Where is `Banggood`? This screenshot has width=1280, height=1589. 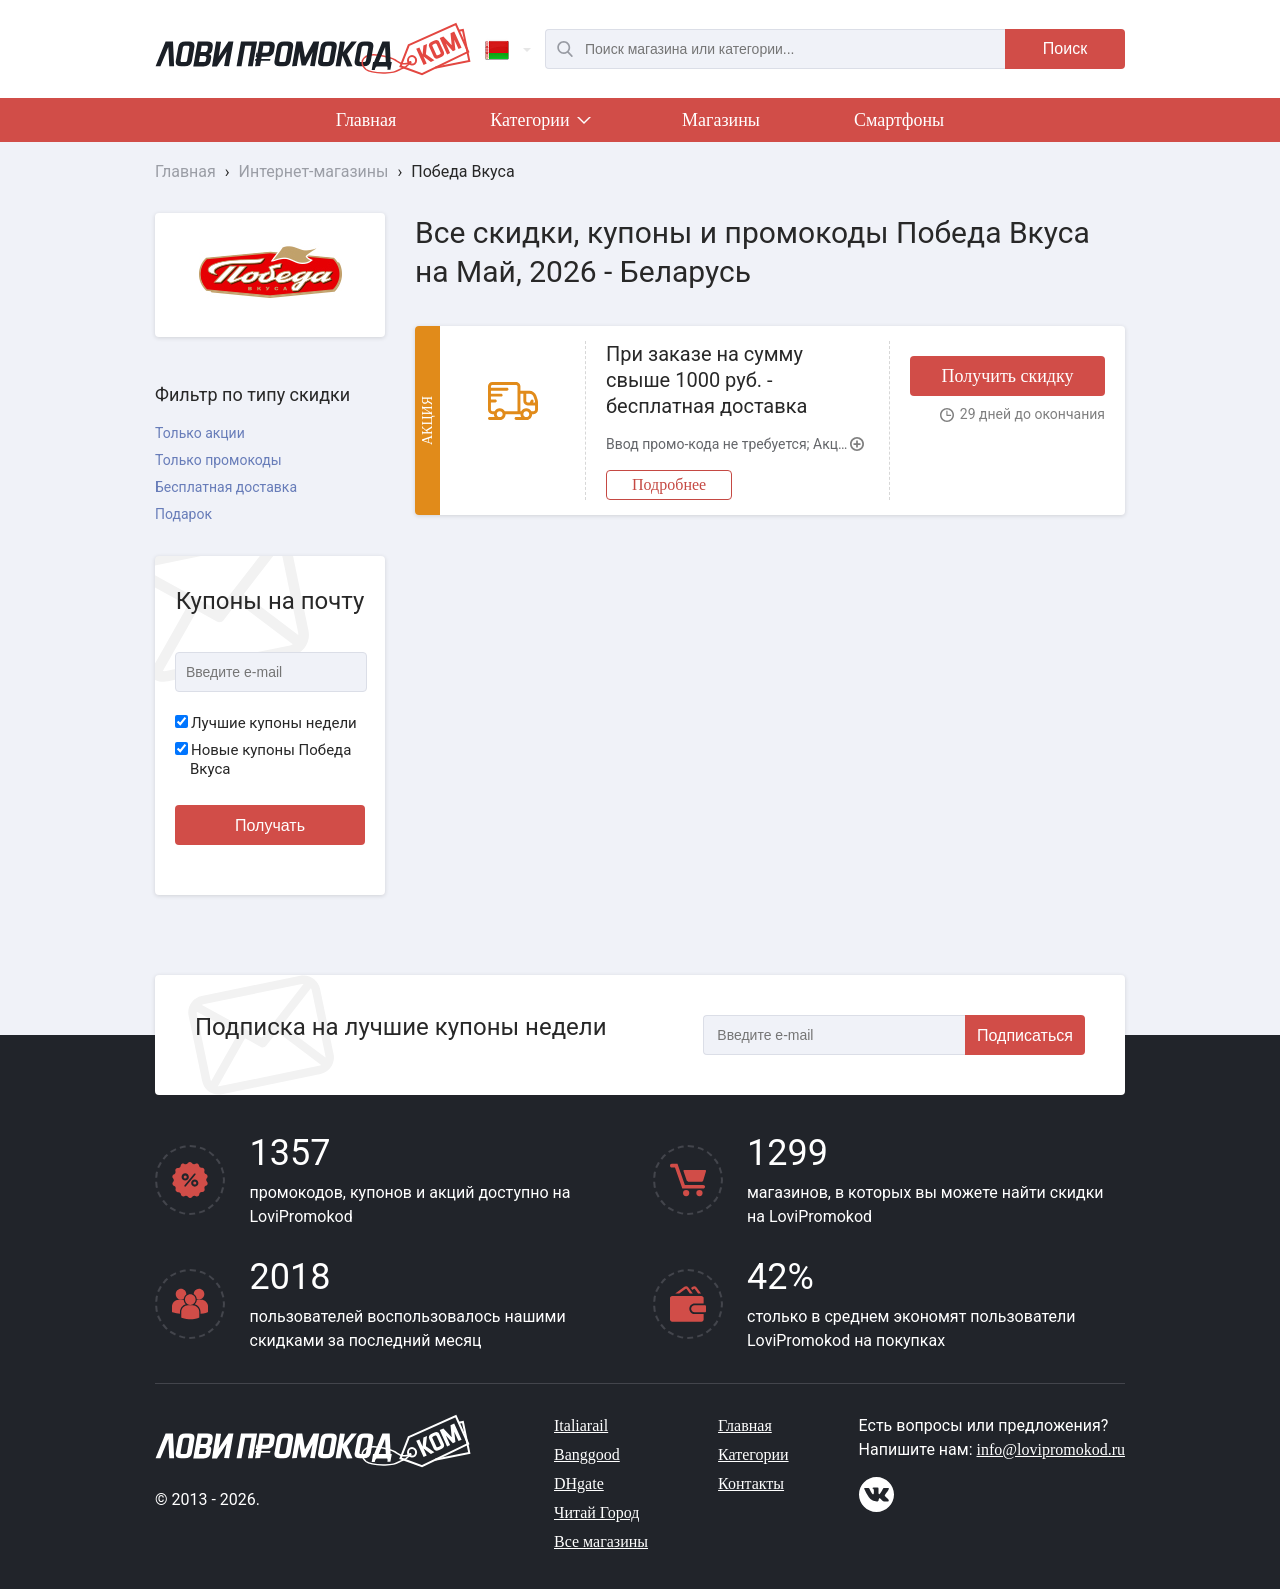 Banggood is located at coordinates (587, 1454).